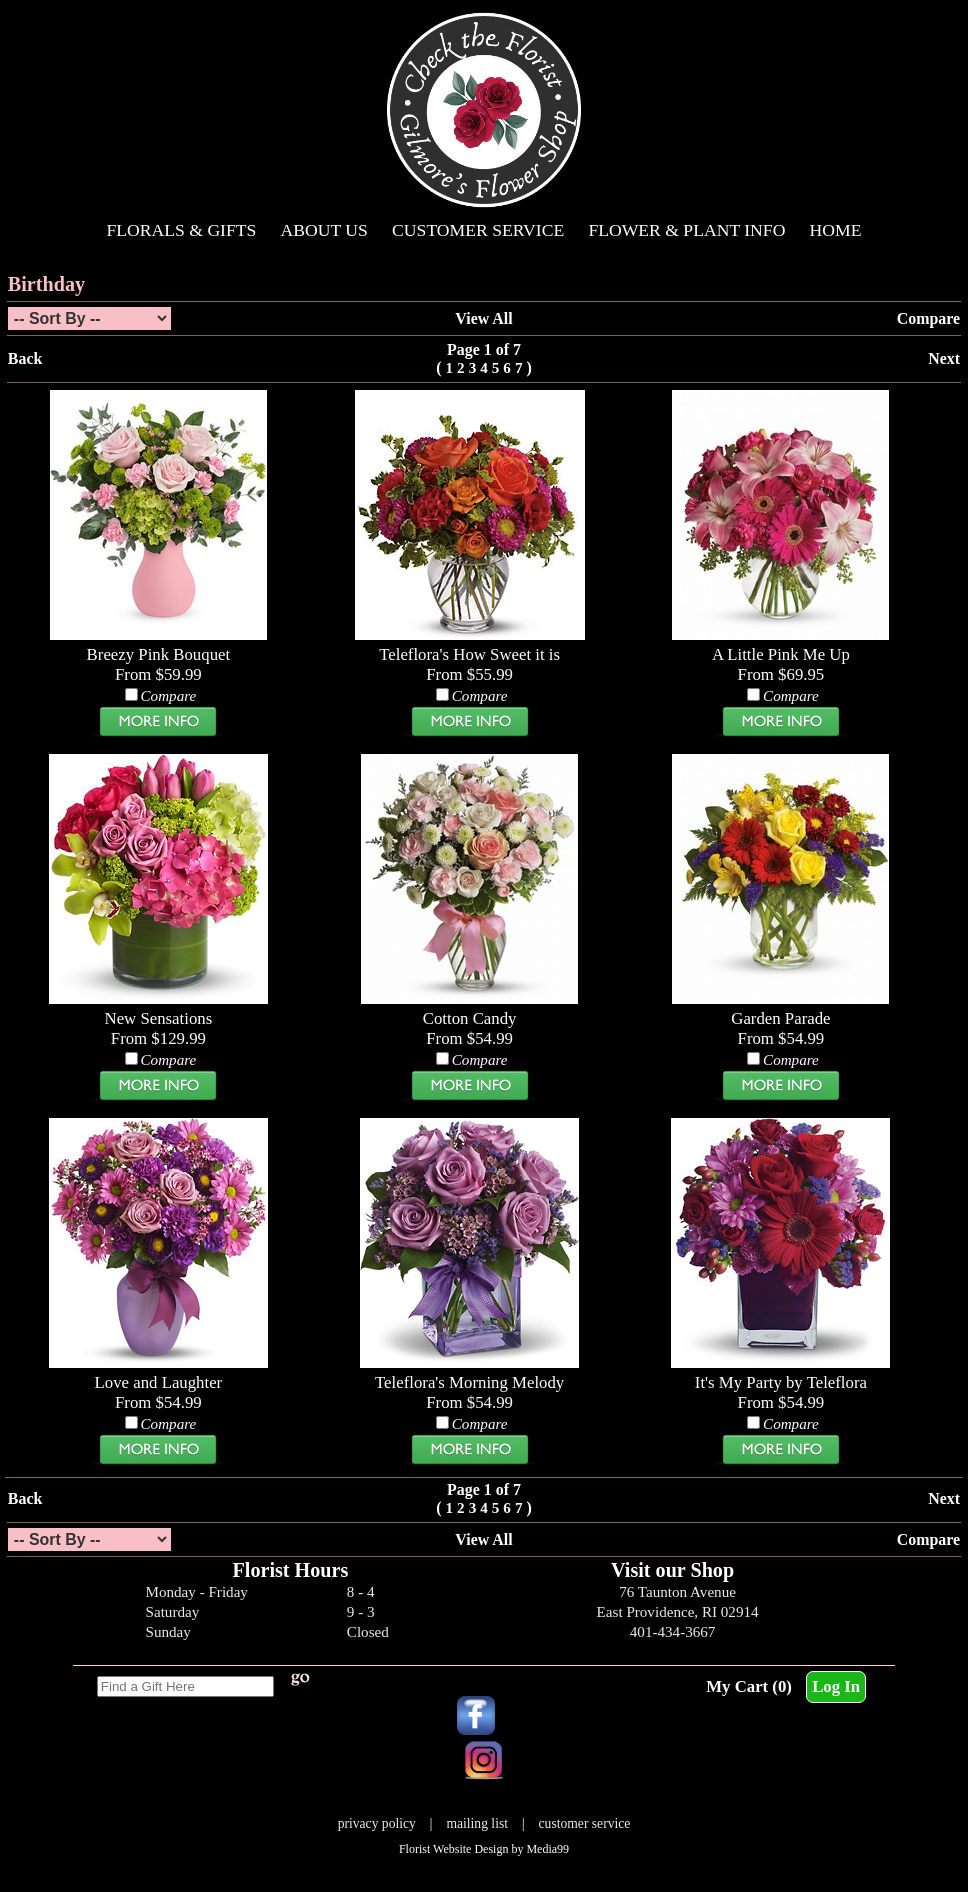  What do you see at coordinates (483, 318) in the screenshot?
I see `View All` at bounding box center [483, 318].